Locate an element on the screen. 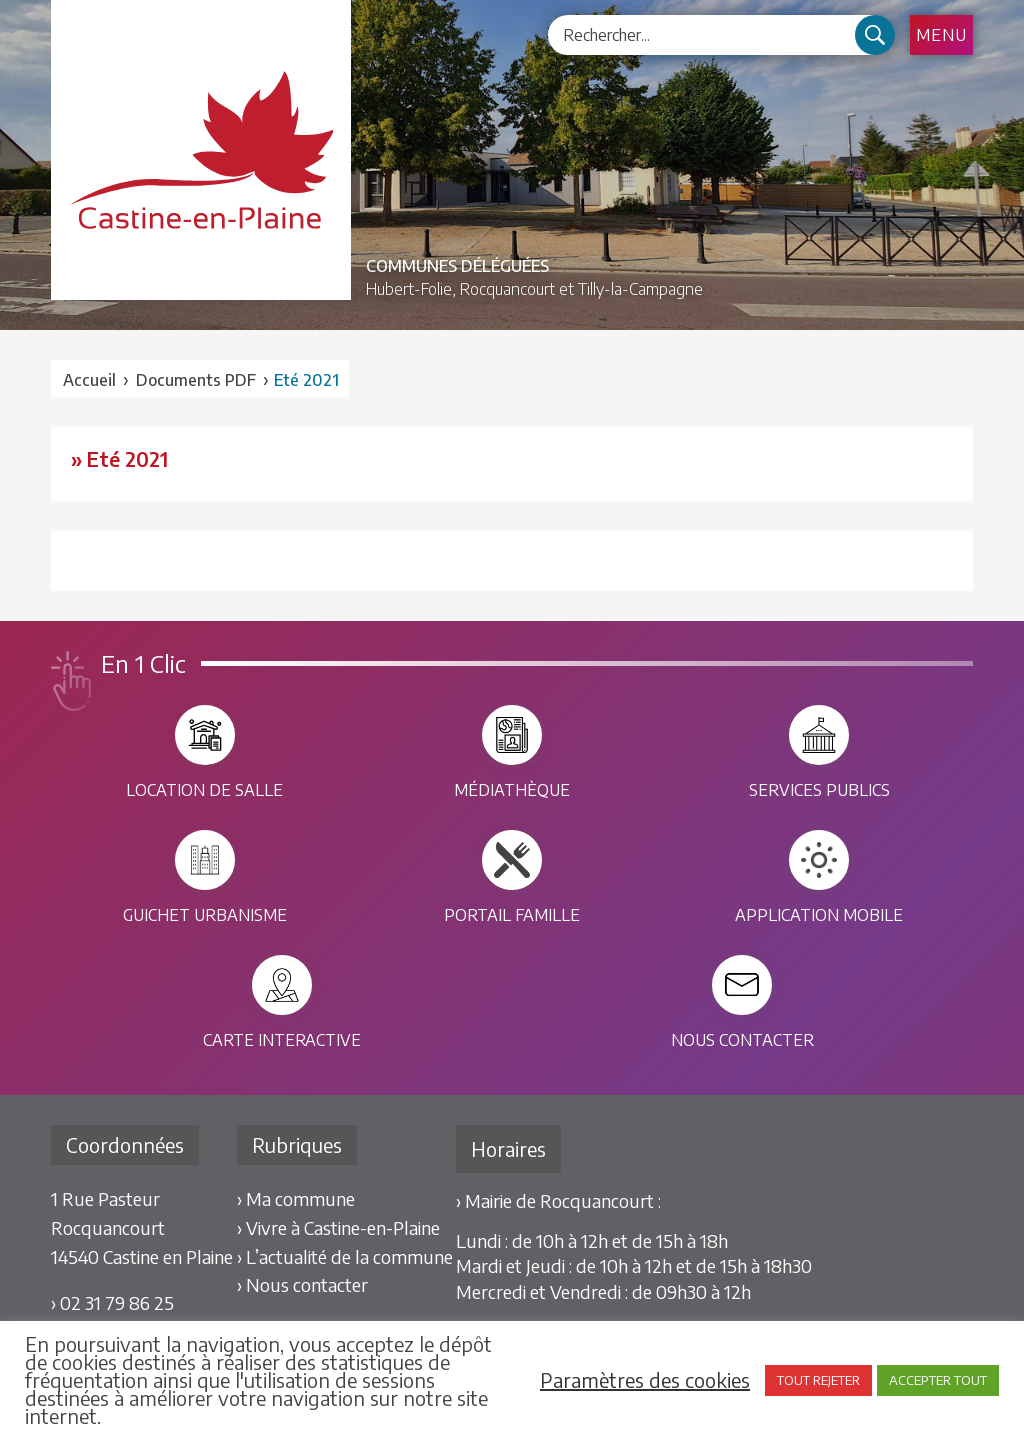 This screenshot has height=1439, width=1024. Menu is located at coordinates (941, 35).